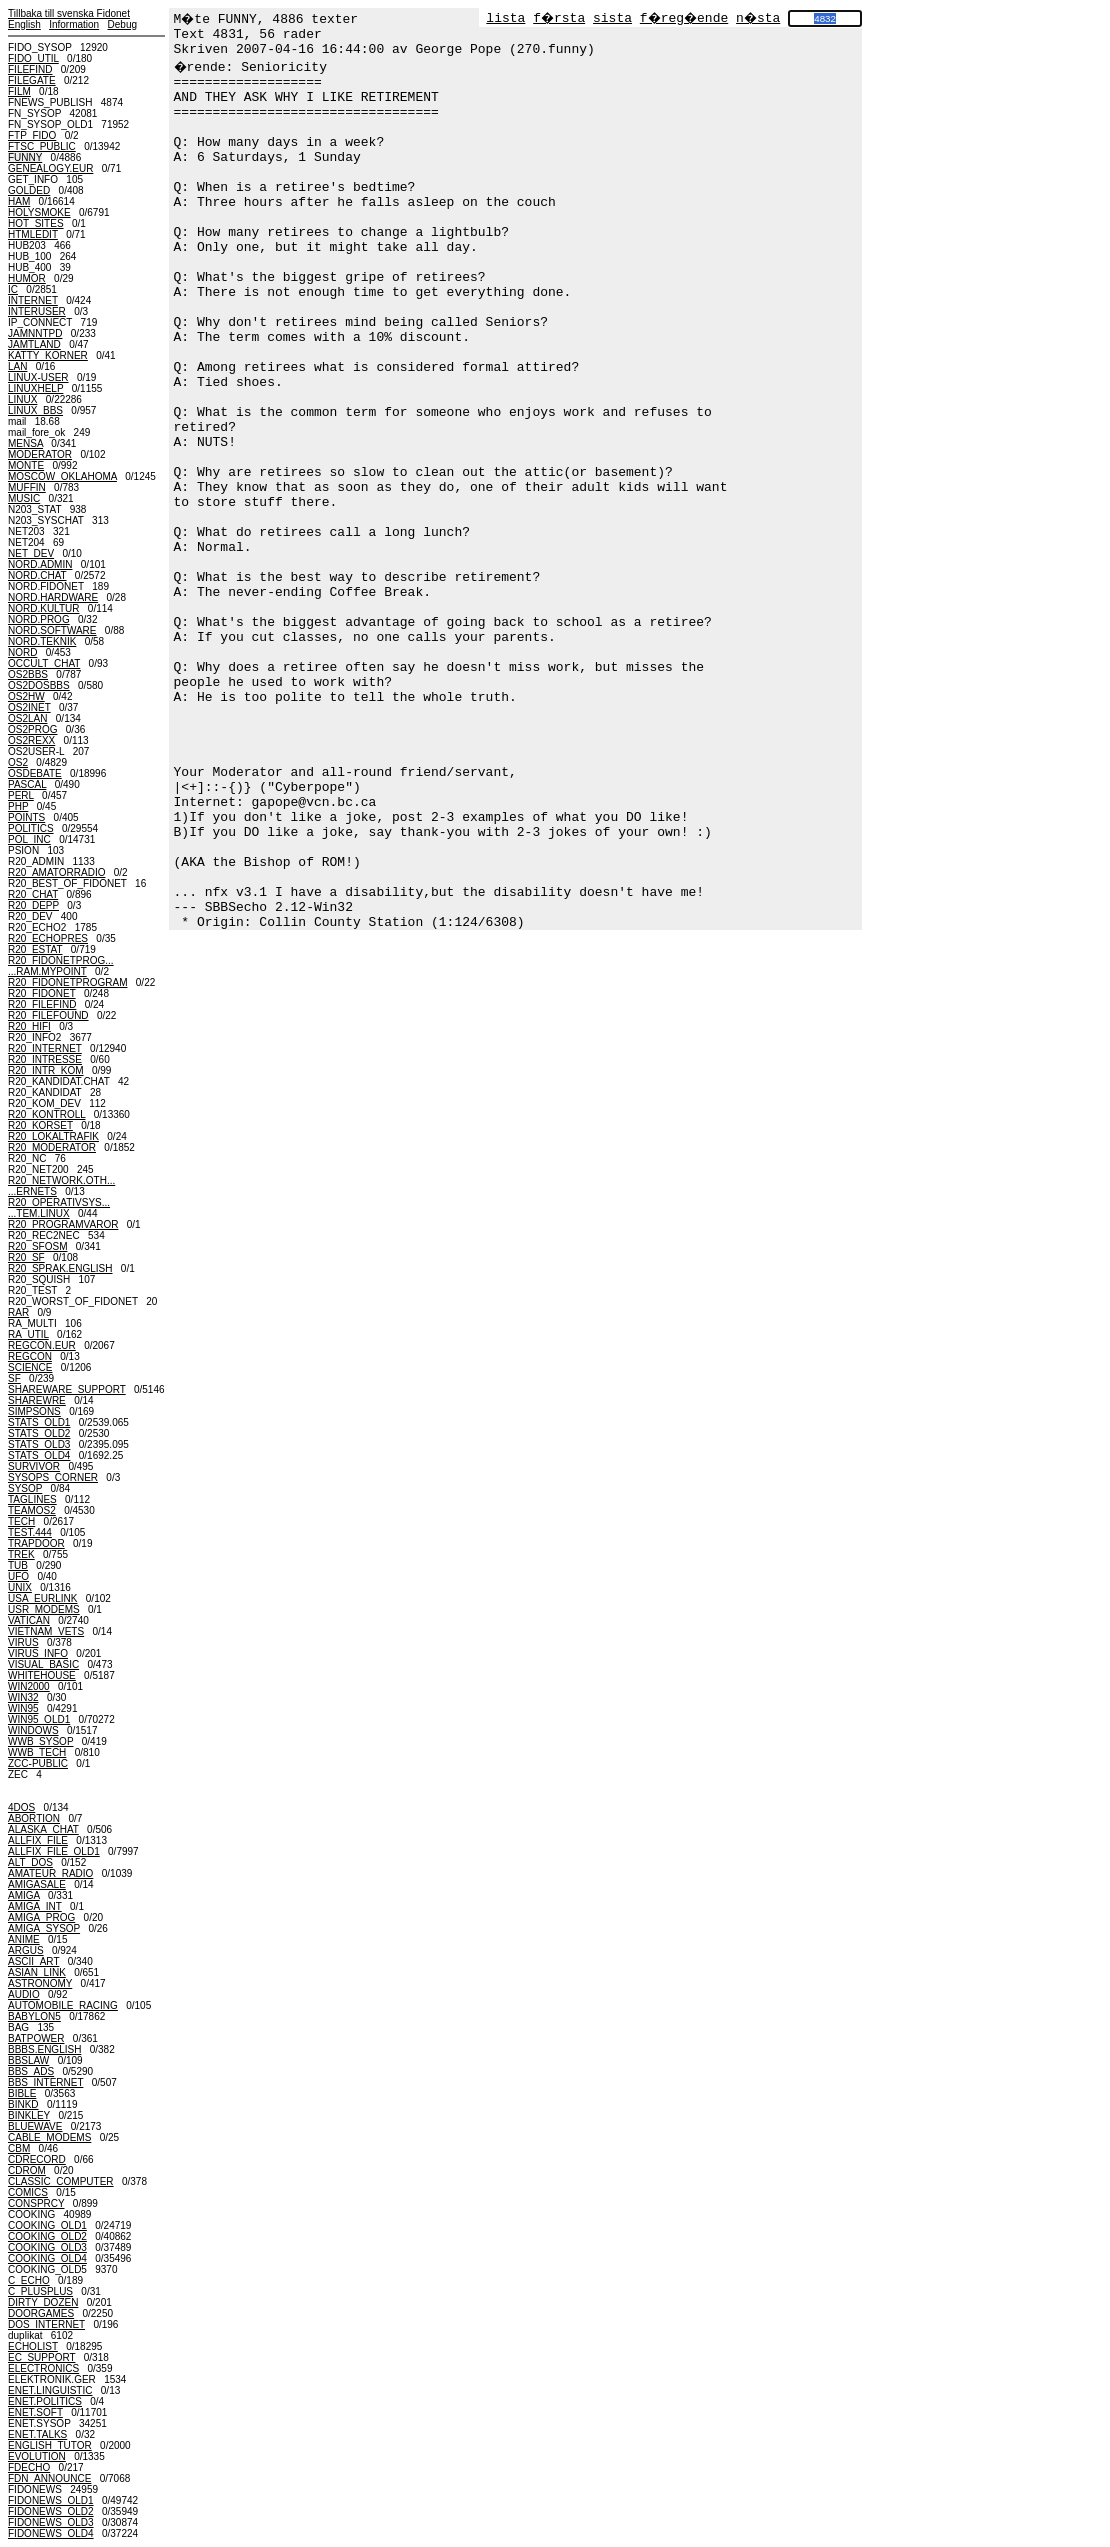 The height and width of the screenshot is (2547, 1110). What do you see at coordinates (61, 2181) in the screenshot?
I see `CLASSIC_COMPUTER` at bounding box center [61, 2181].